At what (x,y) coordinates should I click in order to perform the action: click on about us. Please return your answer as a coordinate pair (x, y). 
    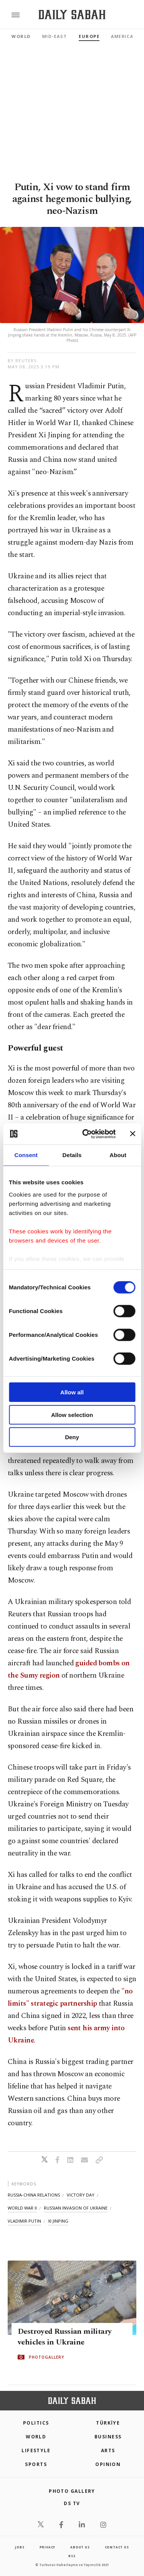
    Looking at the image, I should click on (79, 2547).